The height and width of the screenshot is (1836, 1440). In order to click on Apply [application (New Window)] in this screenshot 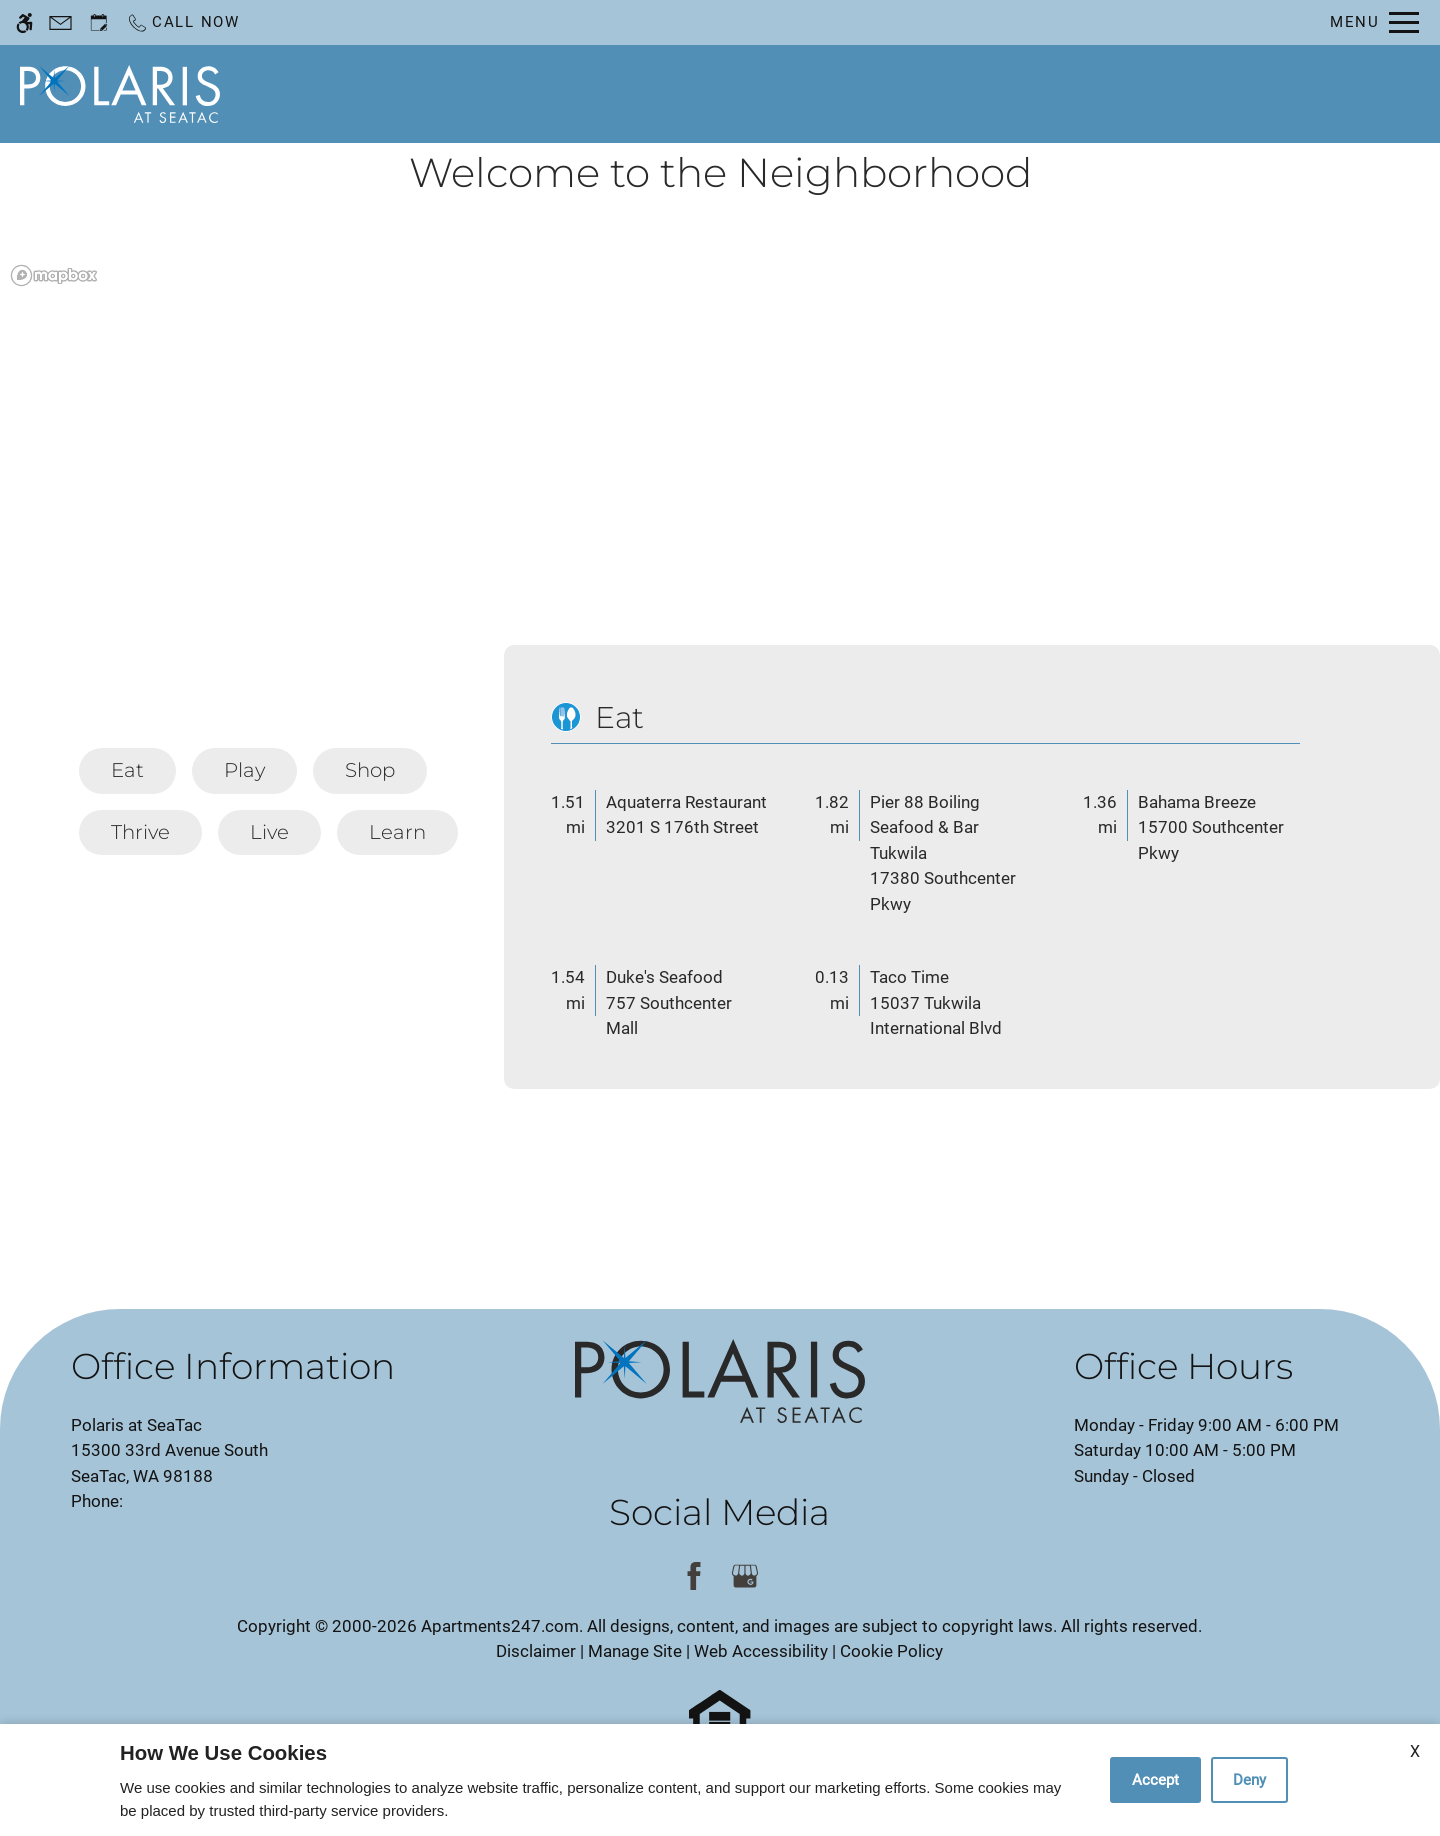, I will do `click(834, 93)`.